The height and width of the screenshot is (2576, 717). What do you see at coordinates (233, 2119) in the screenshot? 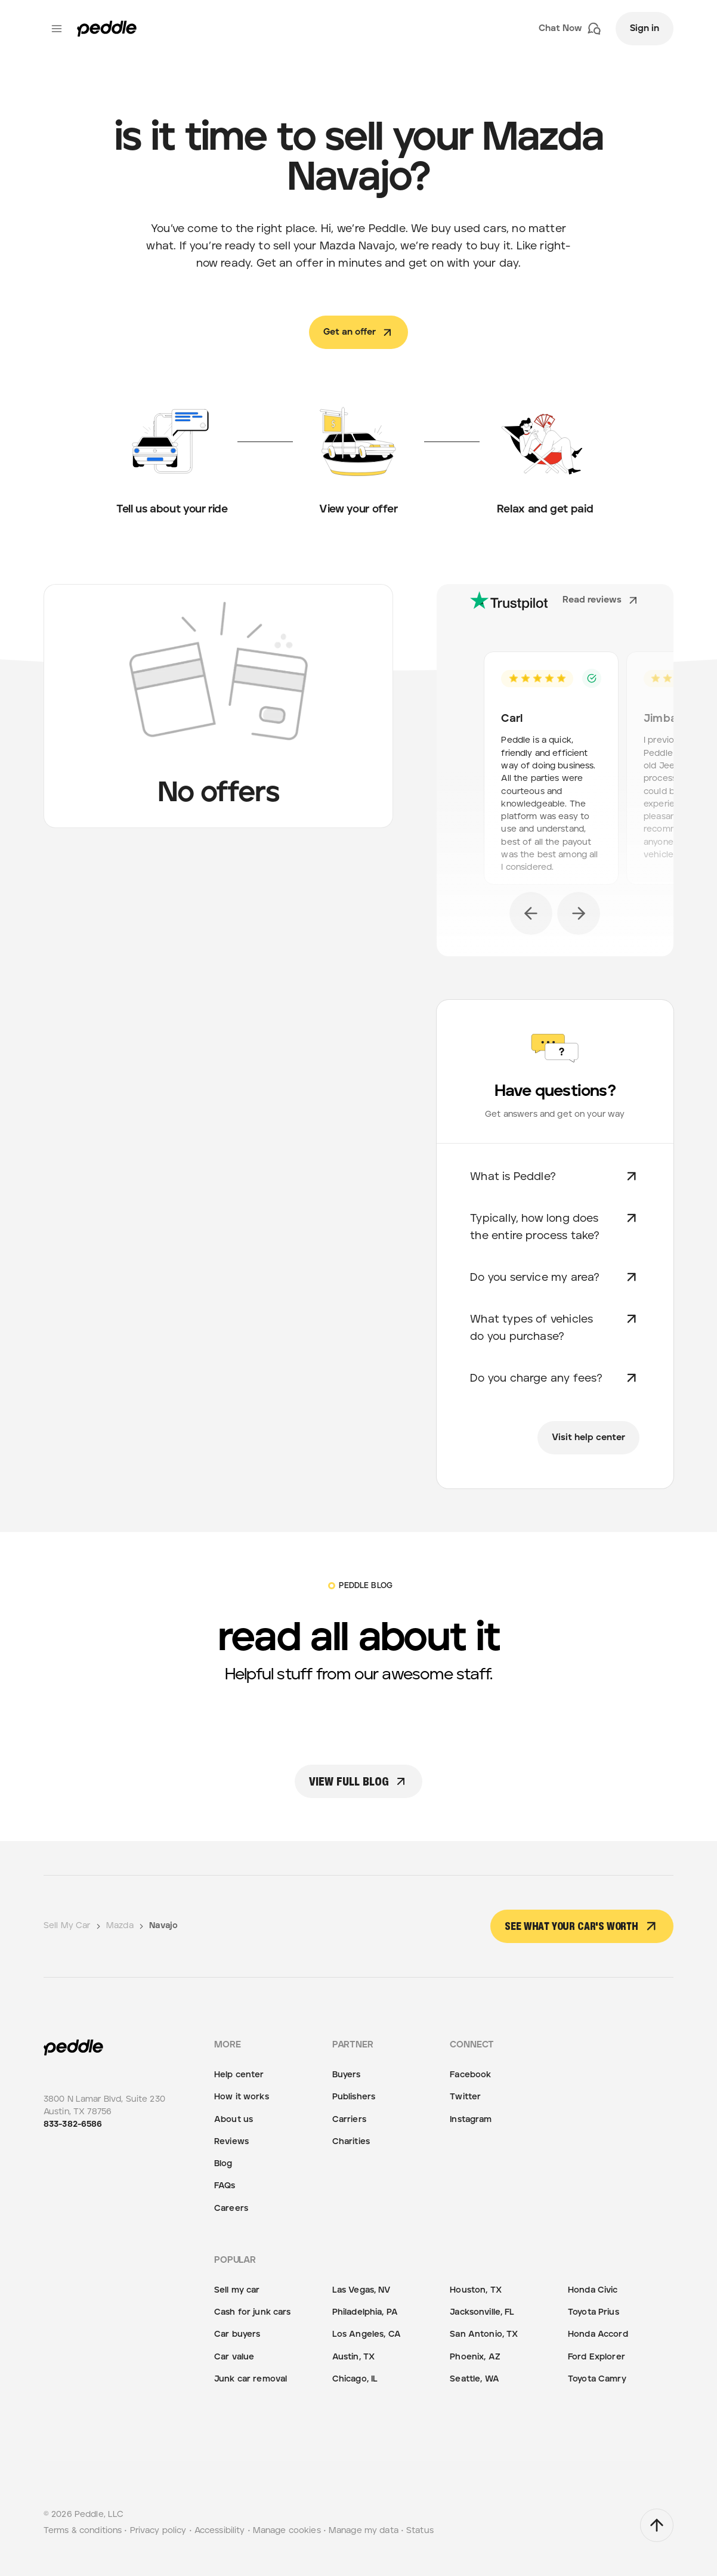
I see `About us` at bounding box center [233, 2119].